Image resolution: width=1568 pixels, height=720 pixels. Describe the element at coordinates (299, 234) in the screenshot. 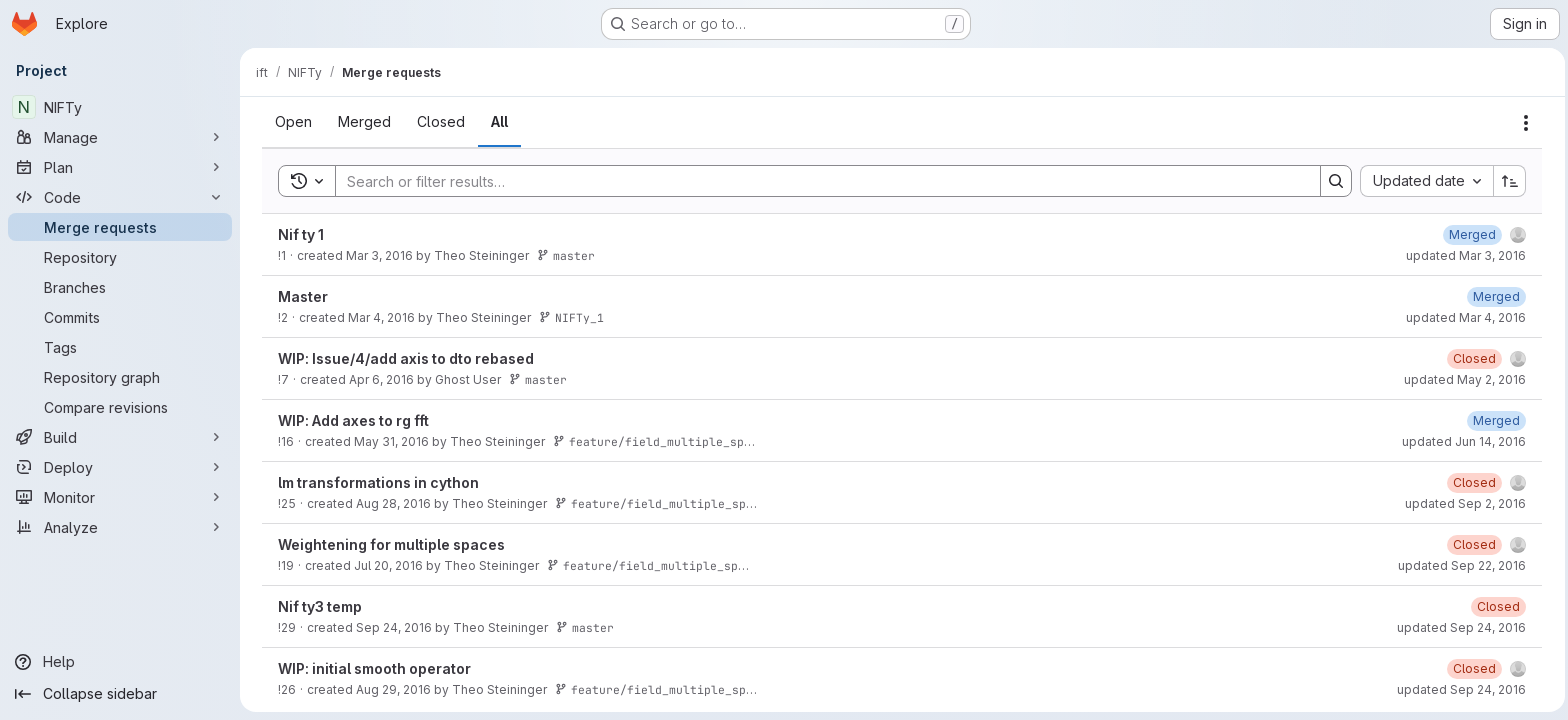

I see `Nif ty 1` at that location.